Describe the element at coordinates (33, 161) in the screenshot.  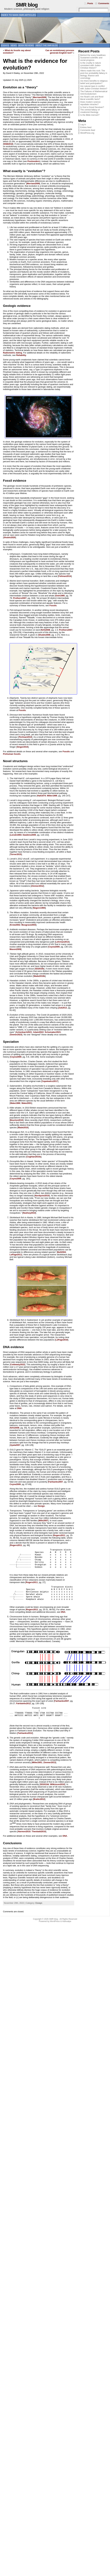
I see `Postmodern` at that location.